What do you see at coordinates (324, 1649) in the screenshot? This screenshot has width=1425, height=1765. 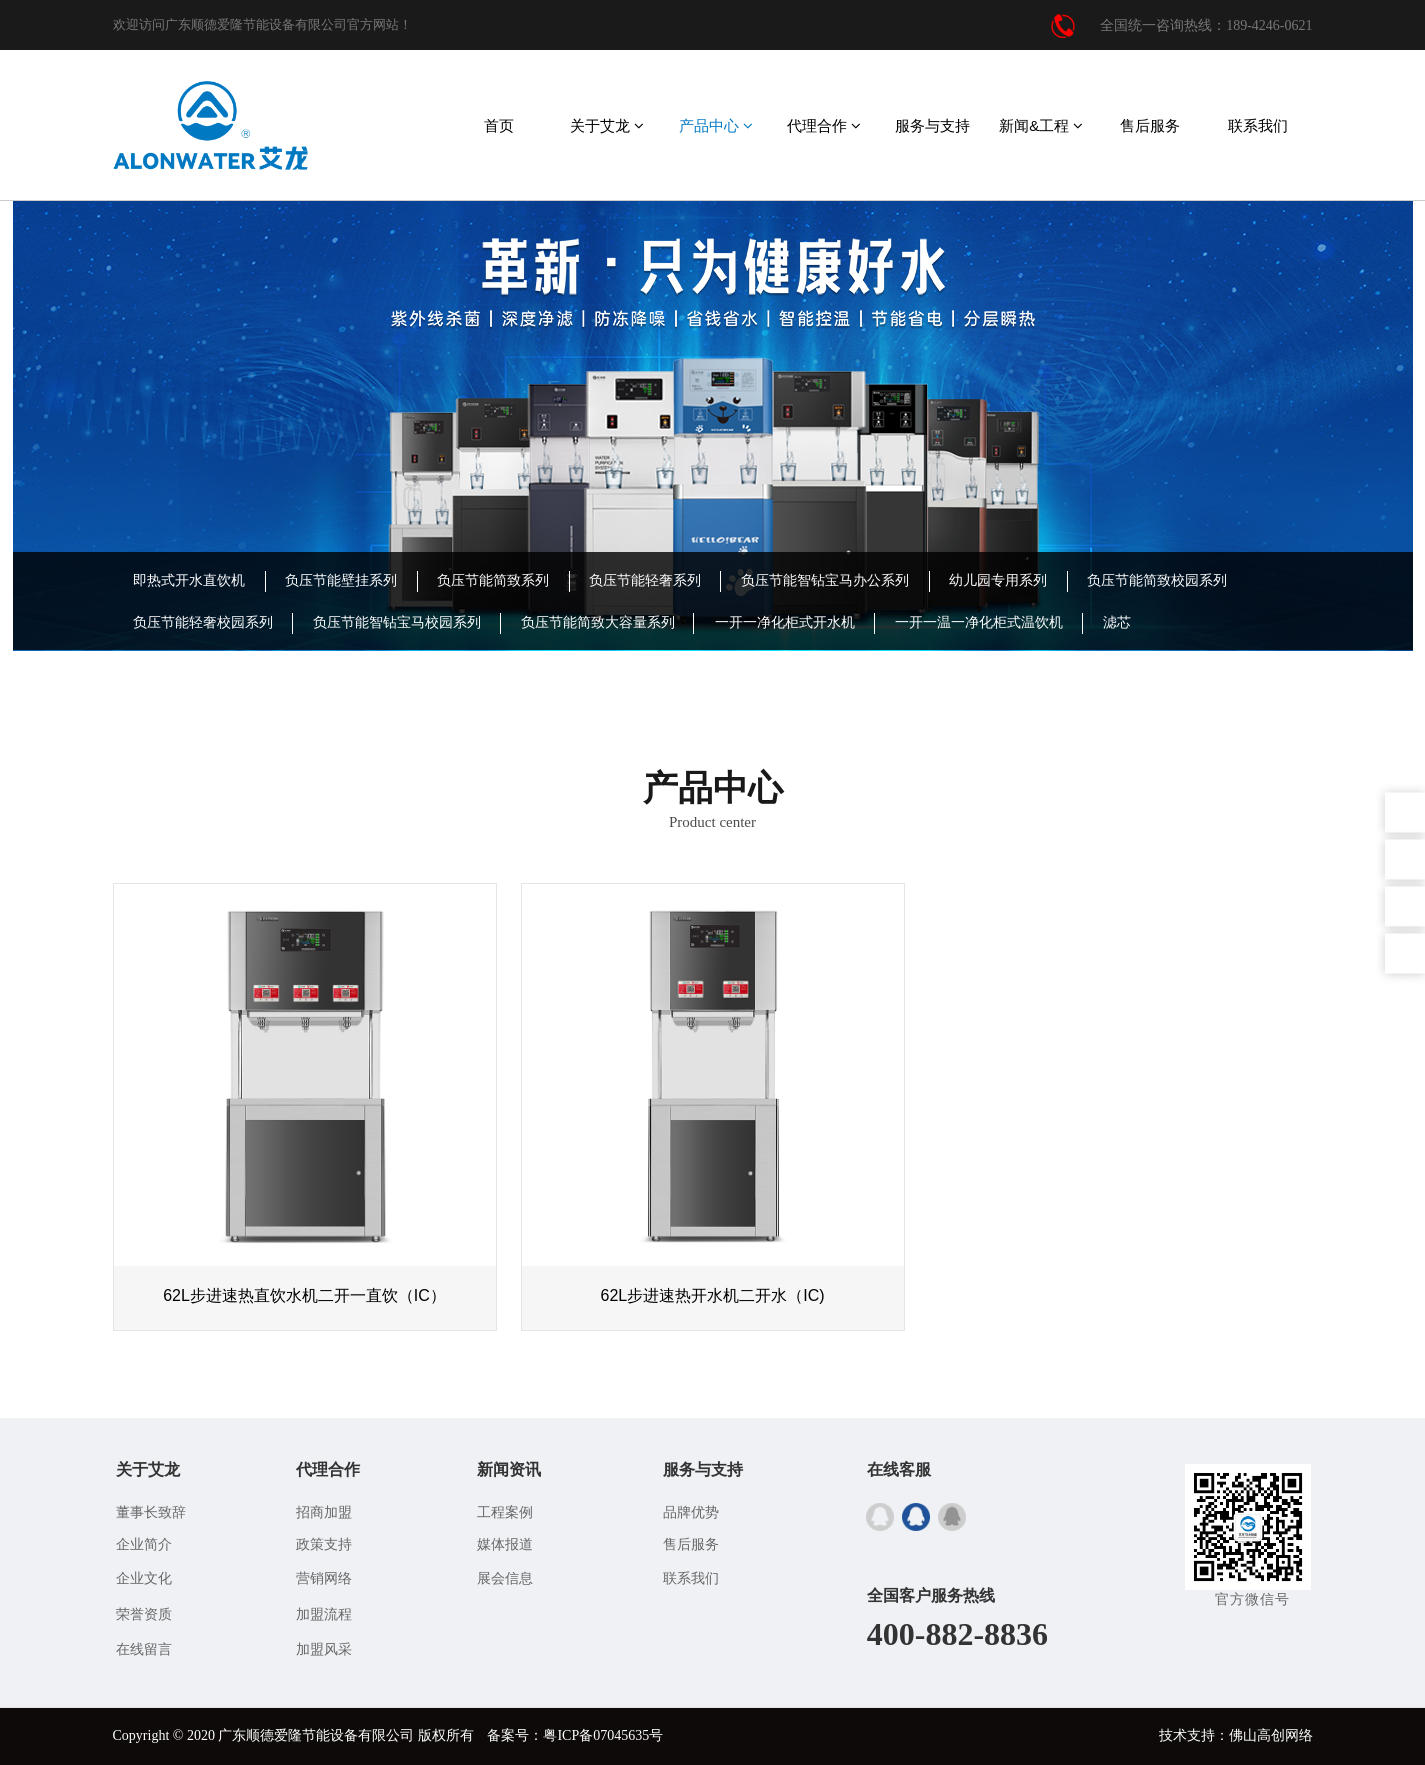 I see `加盟风采` at bounding box center [324, 1649].